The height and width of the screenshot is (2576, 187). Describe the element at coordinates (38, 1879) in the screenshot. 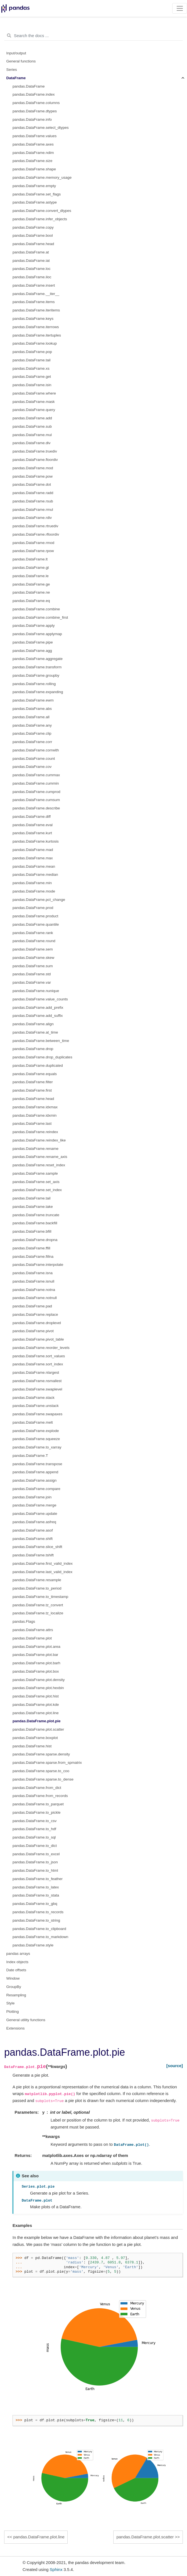

I see `pandas.DataFrame.to_feather` at that location.